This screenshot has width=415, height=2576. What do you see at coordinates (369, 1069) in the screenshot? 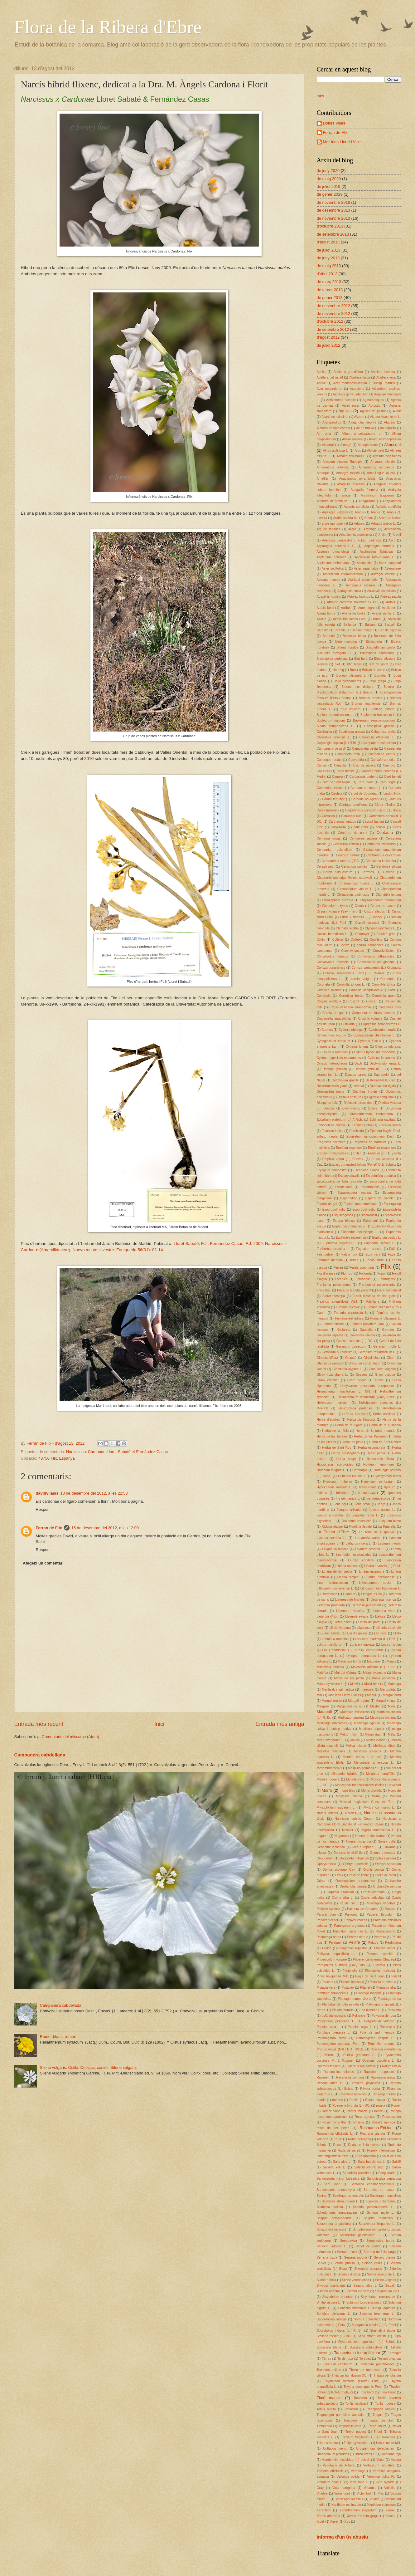
I see `Daphne gnidium L.` at bounding box center [369, 1069].